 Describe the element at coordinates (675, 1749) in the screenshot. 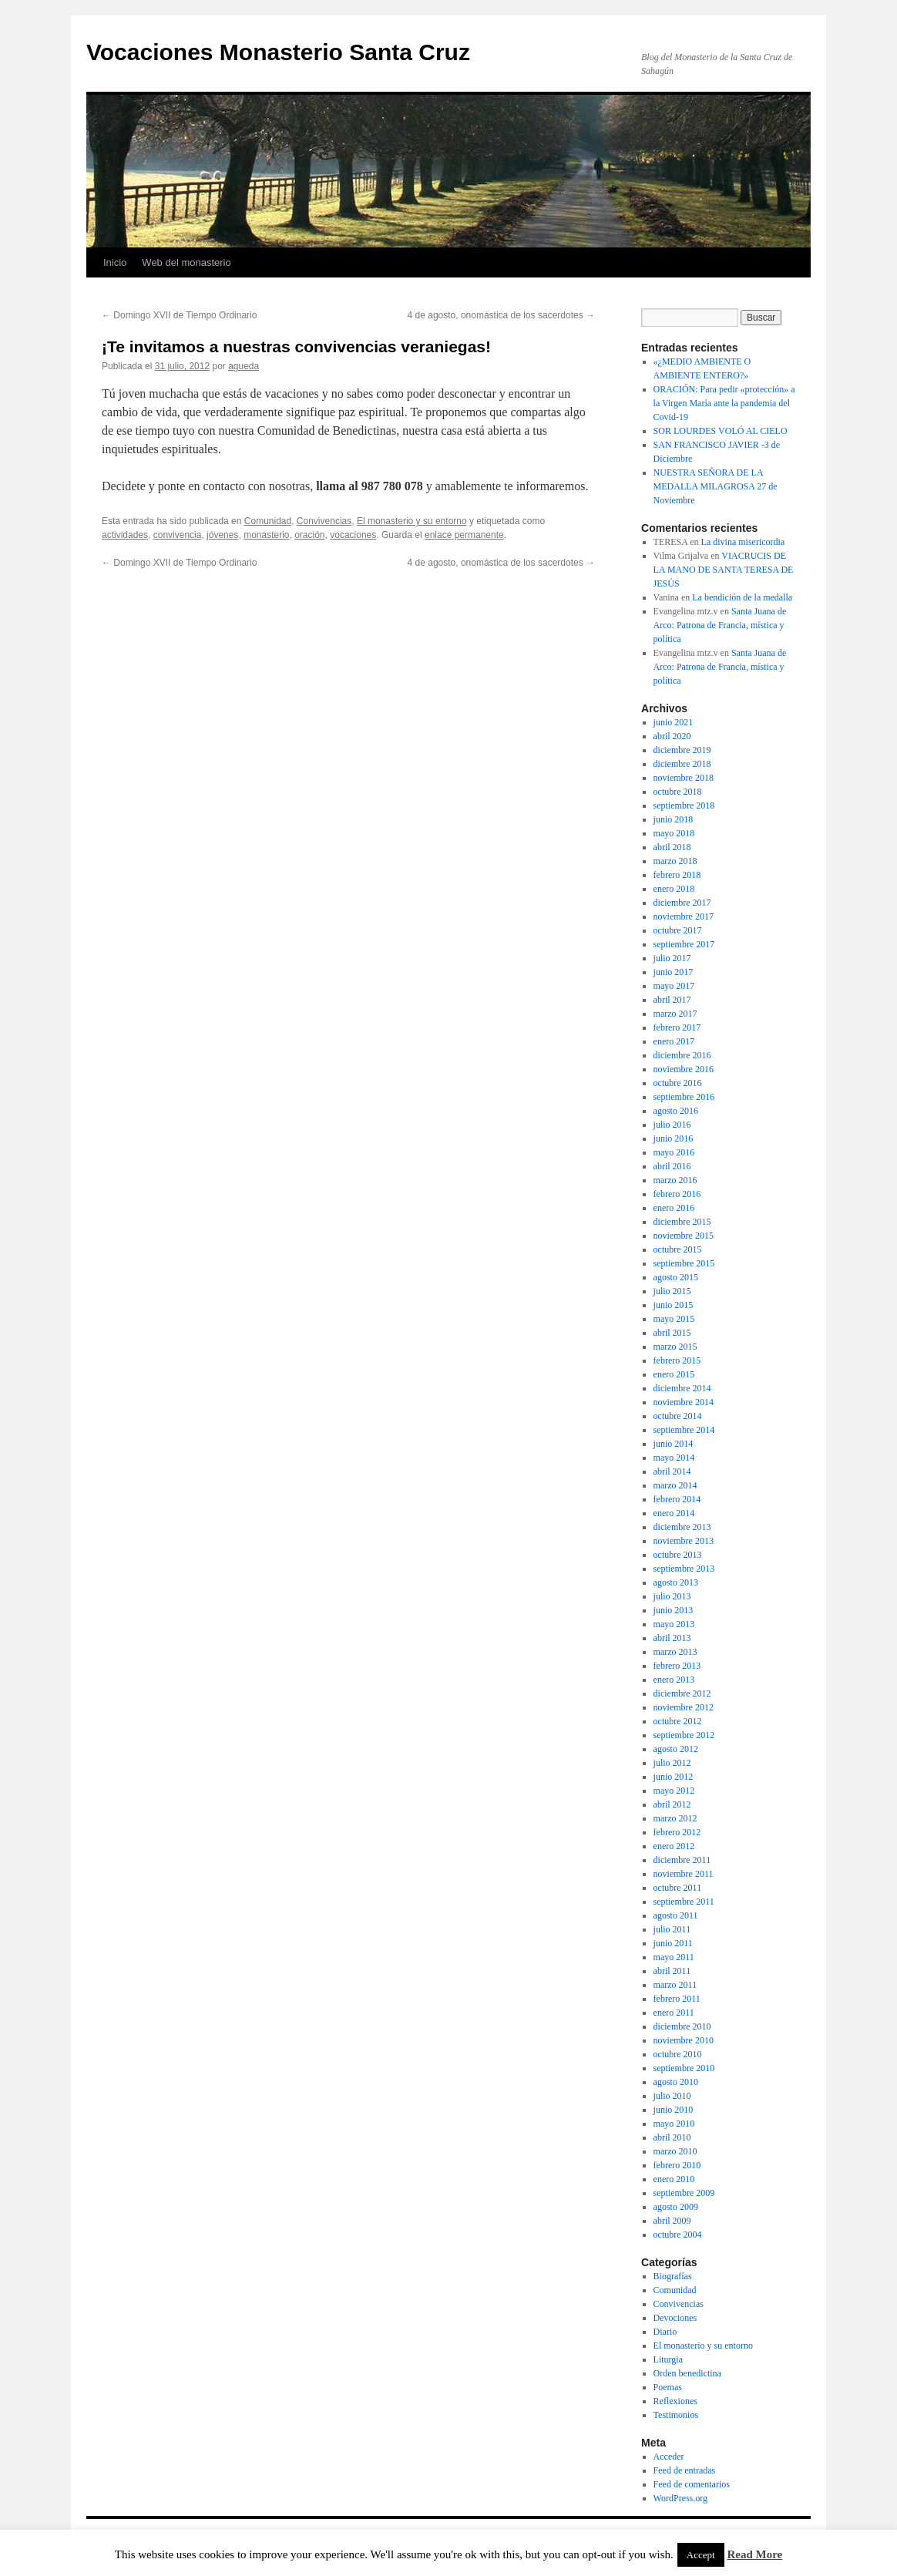

I see `agosto 2012` at that location.